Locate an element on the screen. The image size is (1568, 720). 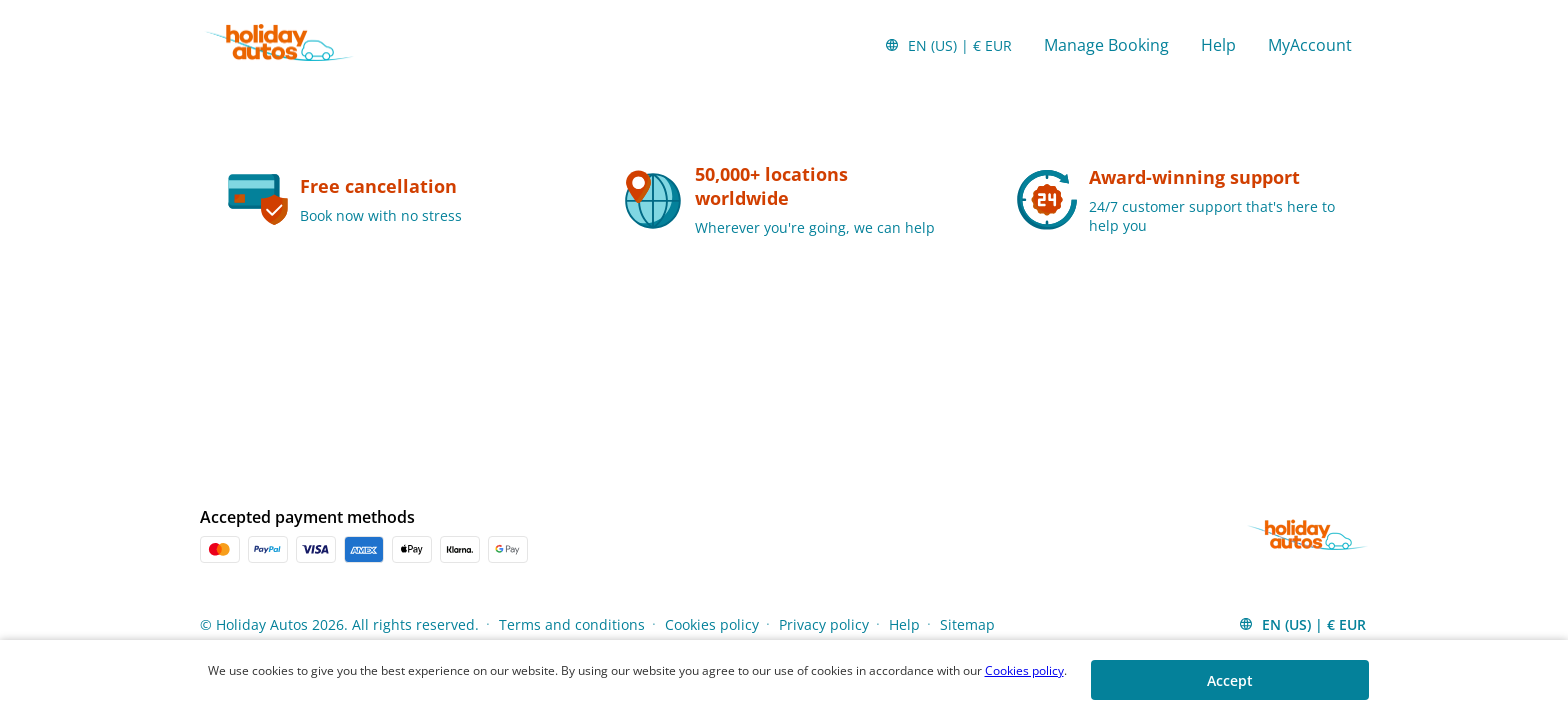
[button] is located at coordinates (948, 45).